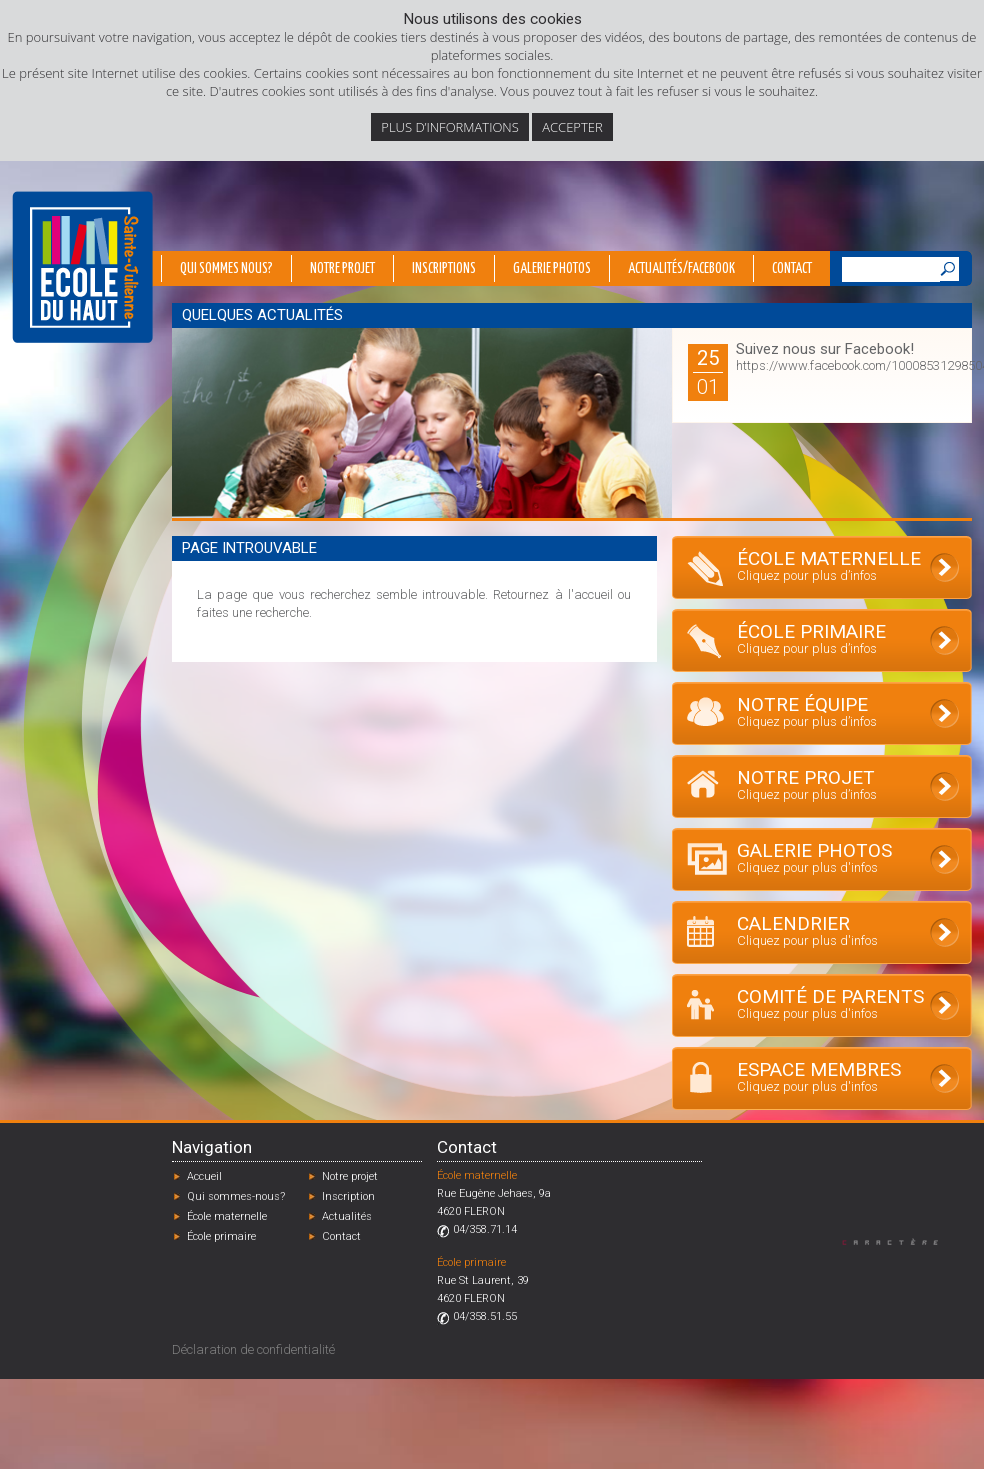 This screenshot has height=1469, width=984. I want to click on Contact, so click(792, 269).